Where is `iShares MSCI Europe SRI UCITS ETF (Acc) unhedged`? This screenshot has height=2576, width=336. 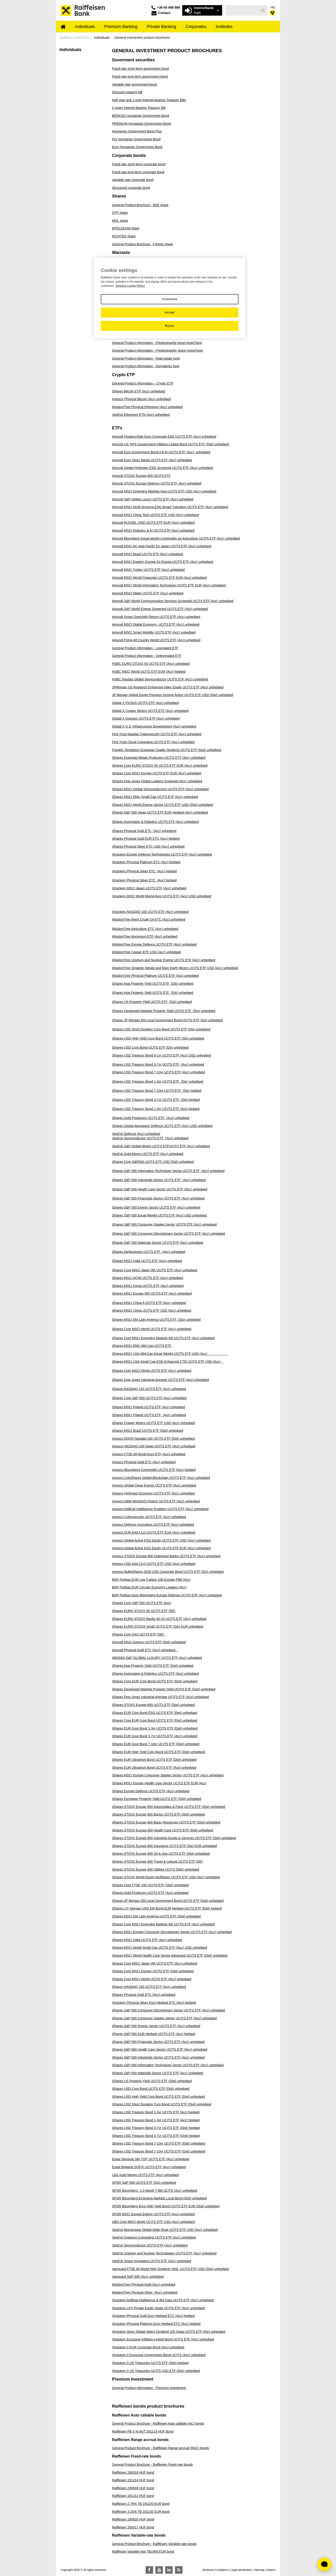 iShares MSCI Europe SRI UCITS ETF (Acc) unhedged is located at coordinates (152, 1293).